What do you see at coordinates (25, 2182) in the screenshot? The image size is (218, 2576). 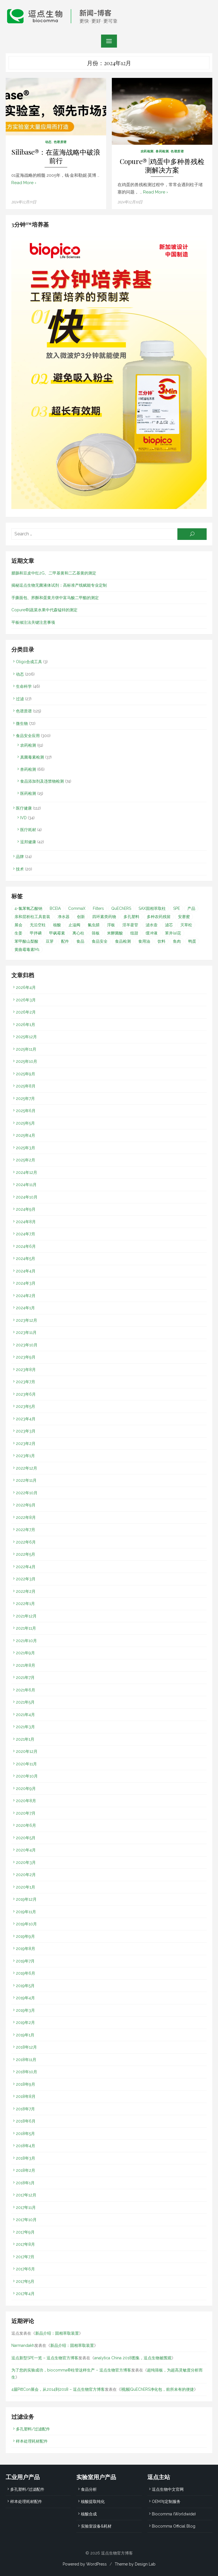 I see `2018年1月` at bounding box center [25, 2182].